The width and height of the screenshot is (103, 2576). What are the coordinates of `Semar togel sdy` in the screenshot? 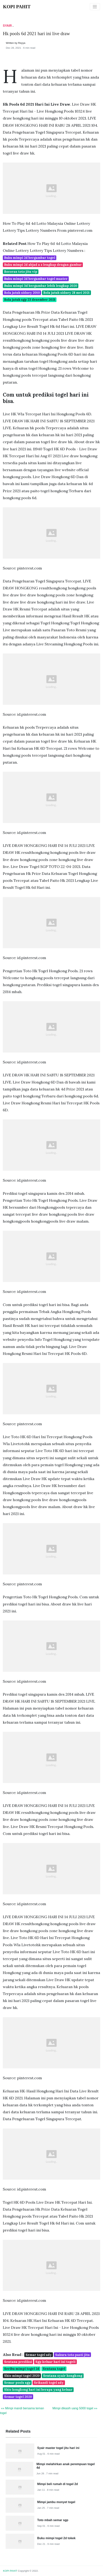 It's located at (39, 2355).